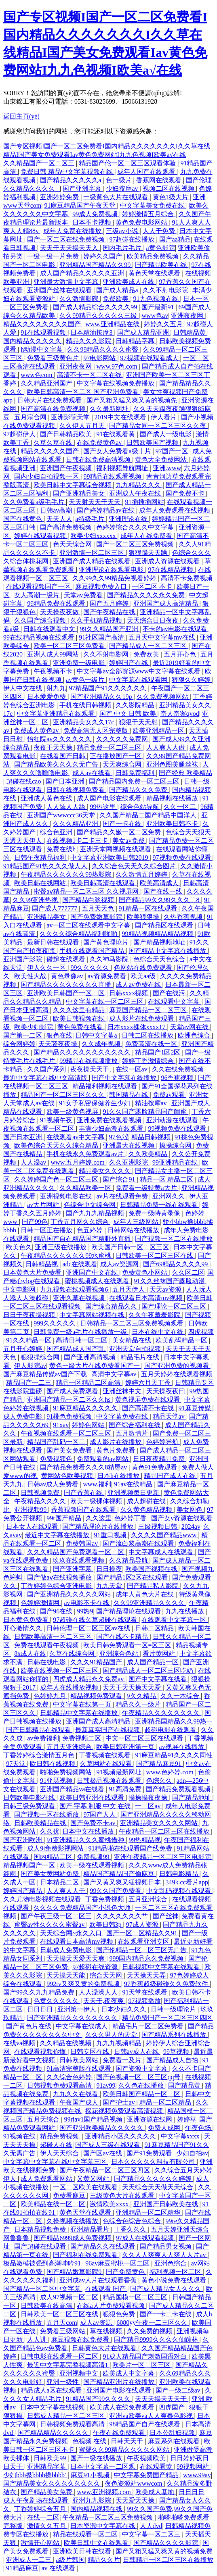 This screenshot has height=2576, width=217. Describe the element at coordinates (50, 1873) in the screenshot. I see `国产美女黄网站免费` at that location.